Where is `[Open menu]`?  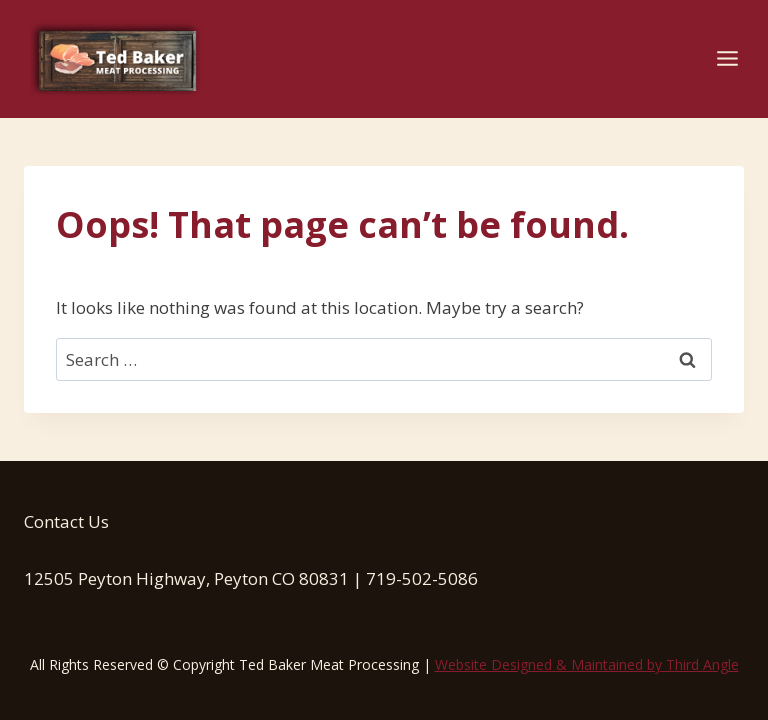
[Open menu] is located at coordinates (727, 59).